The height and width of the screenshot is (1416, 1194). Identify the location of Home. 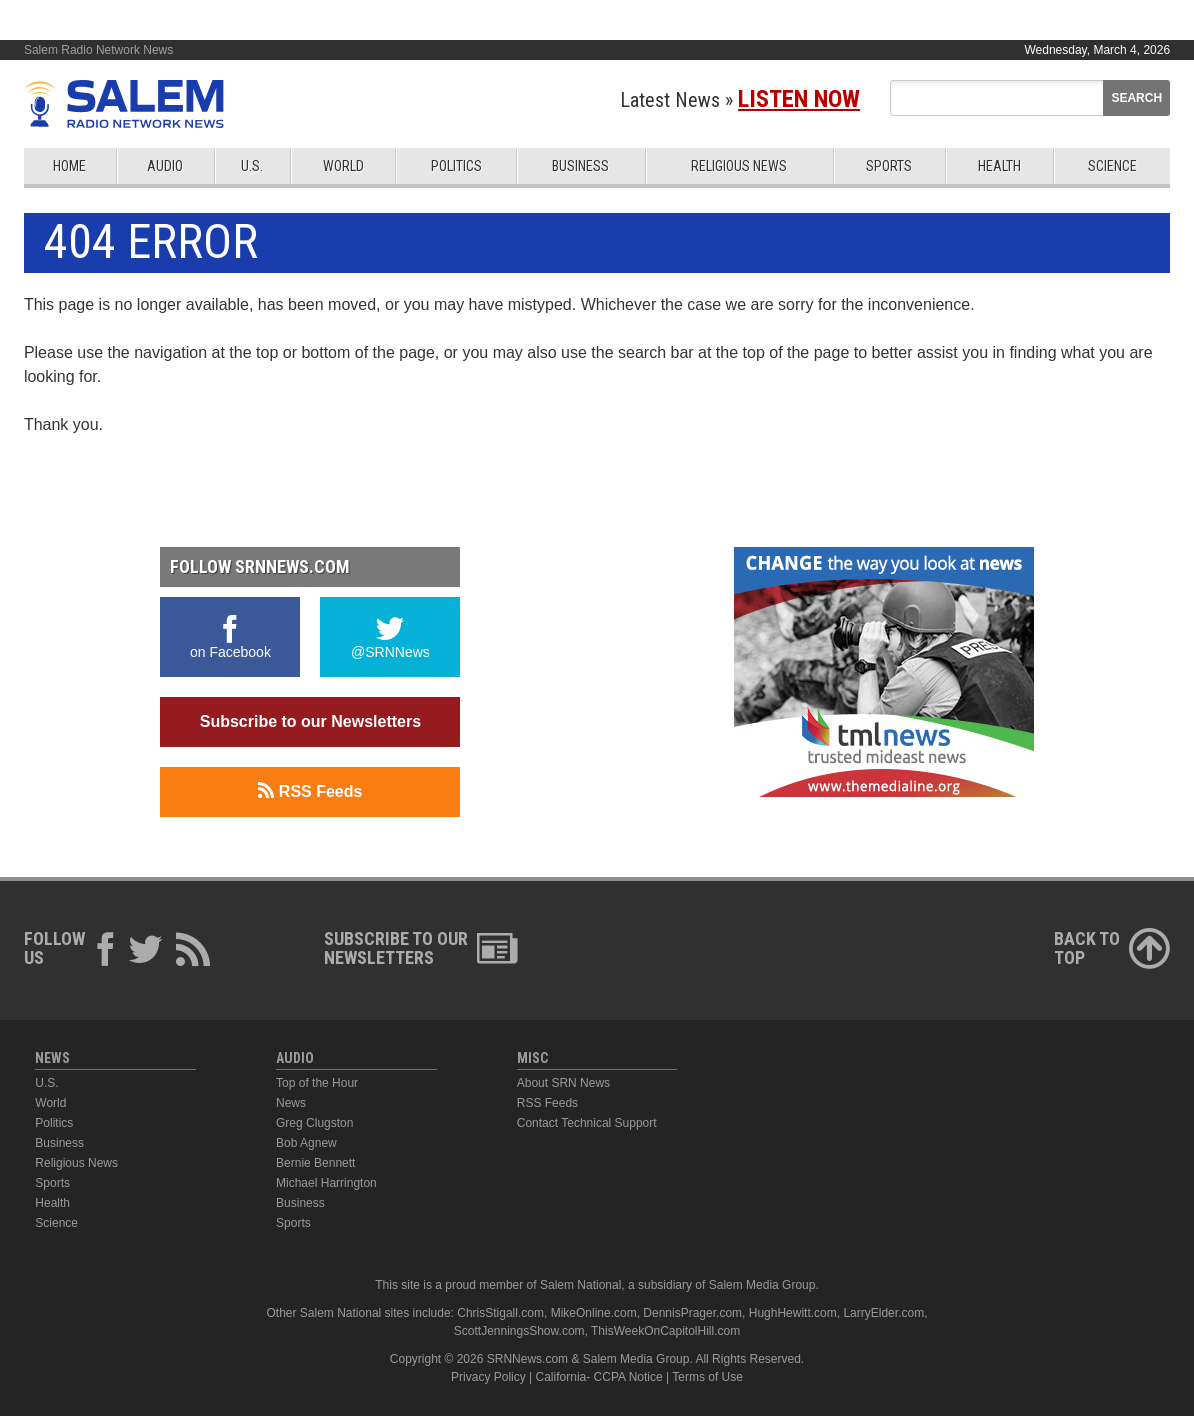
(69, 166).